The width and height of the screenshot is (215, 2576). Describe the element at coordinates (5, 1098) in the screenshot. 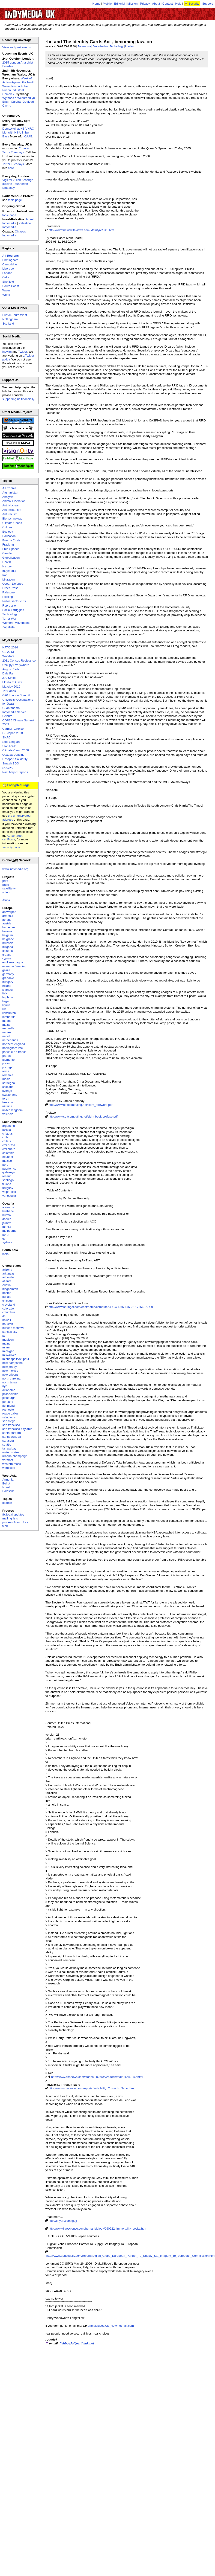

I see `torun` at that location.